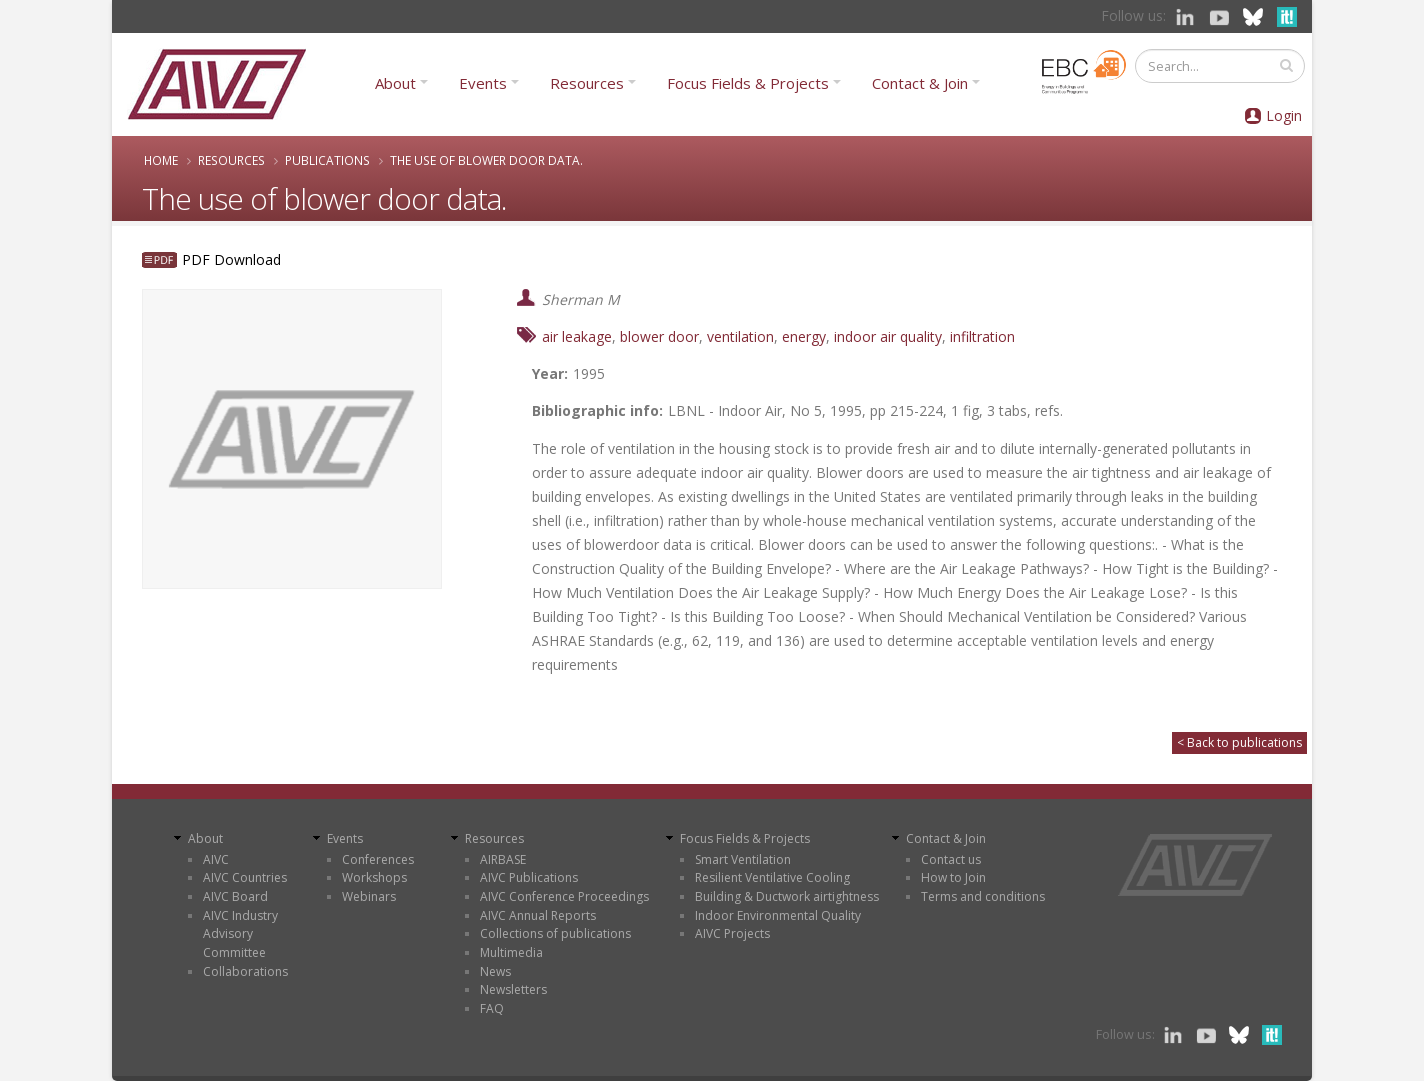 The height and width of the screenshot is (1081, 1424). What do you see at coordinates (161, 160) in the screenshot?
I see `Home` at bounding box center [161, 160].